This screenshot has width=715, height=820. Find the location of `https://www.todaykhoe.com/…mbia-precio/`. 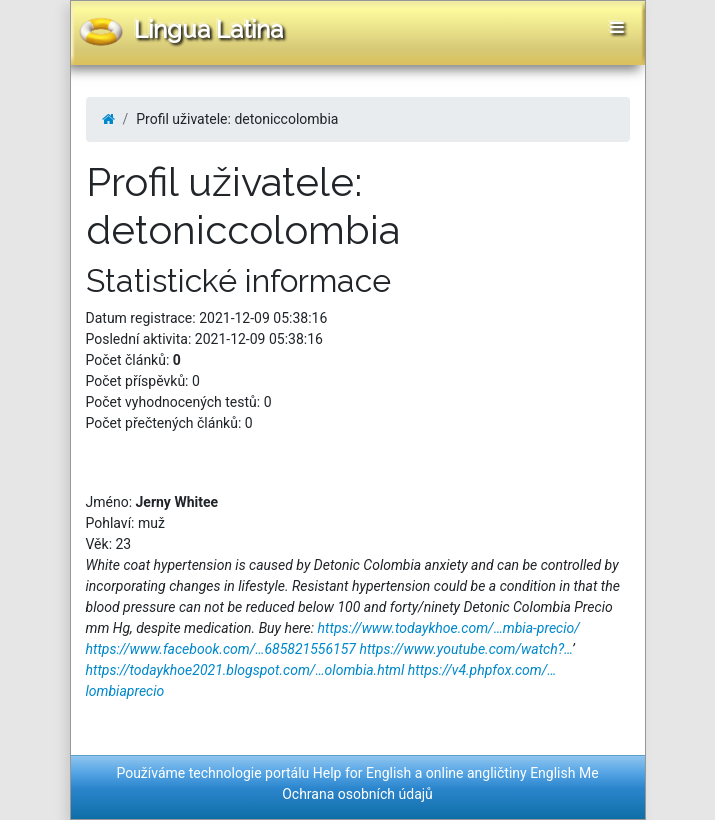

https://www.todaykhoe.com/…mbia-precio/ is located at coordinates (449, 628).